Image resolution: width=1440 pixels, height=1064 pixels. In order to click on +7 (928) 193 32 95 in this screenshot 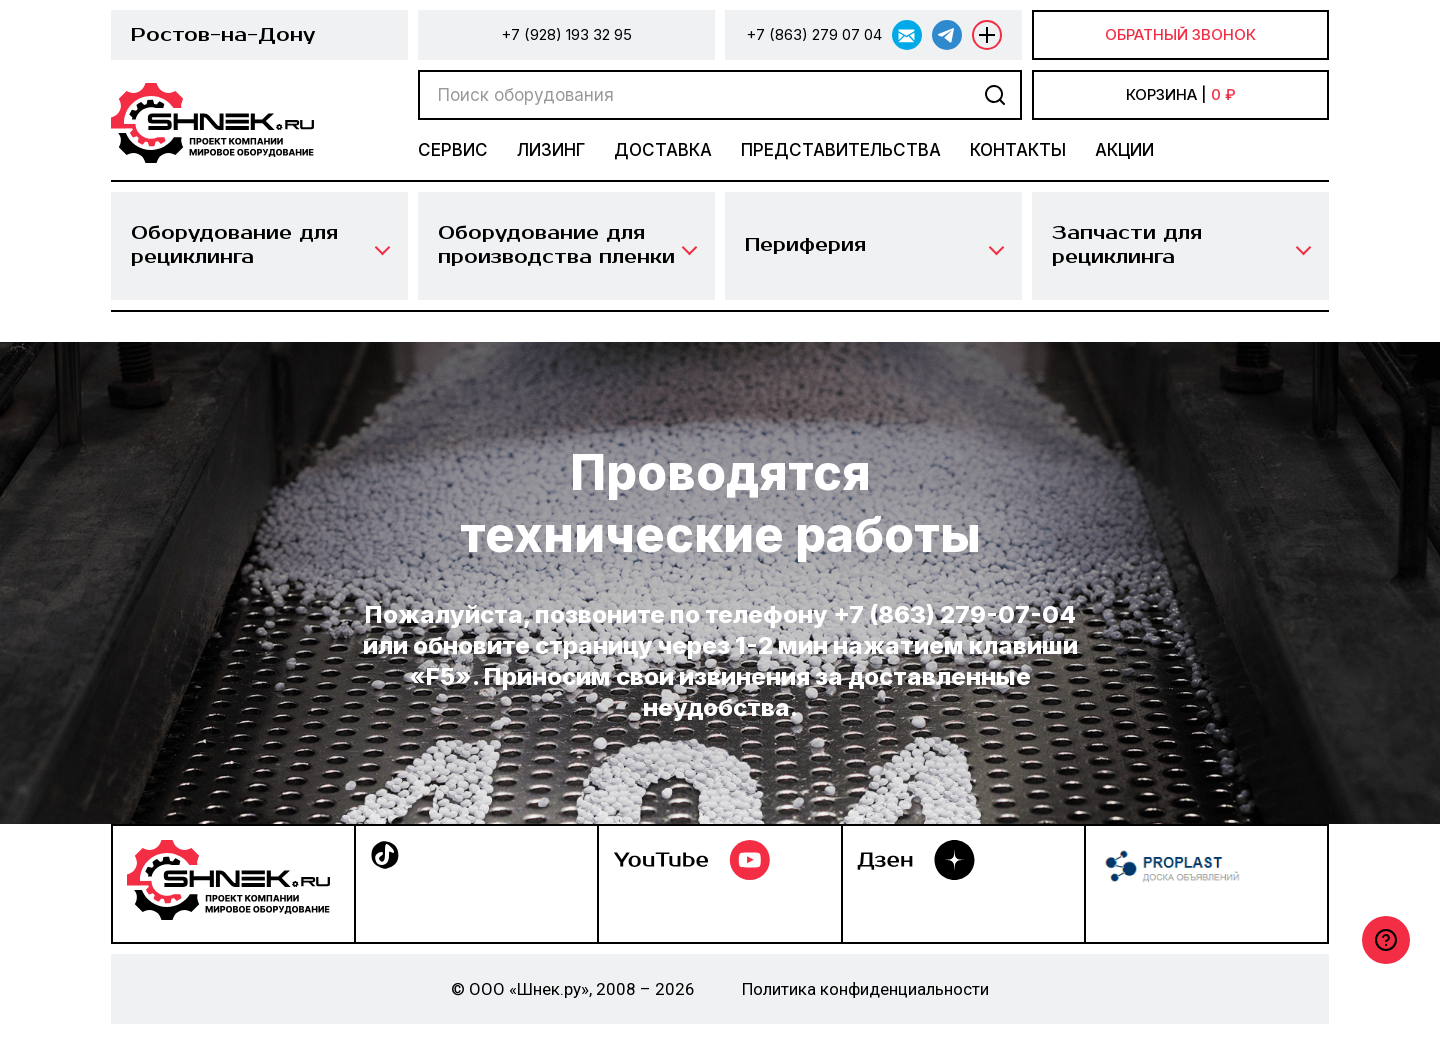, I will do `click(566, 34)`.